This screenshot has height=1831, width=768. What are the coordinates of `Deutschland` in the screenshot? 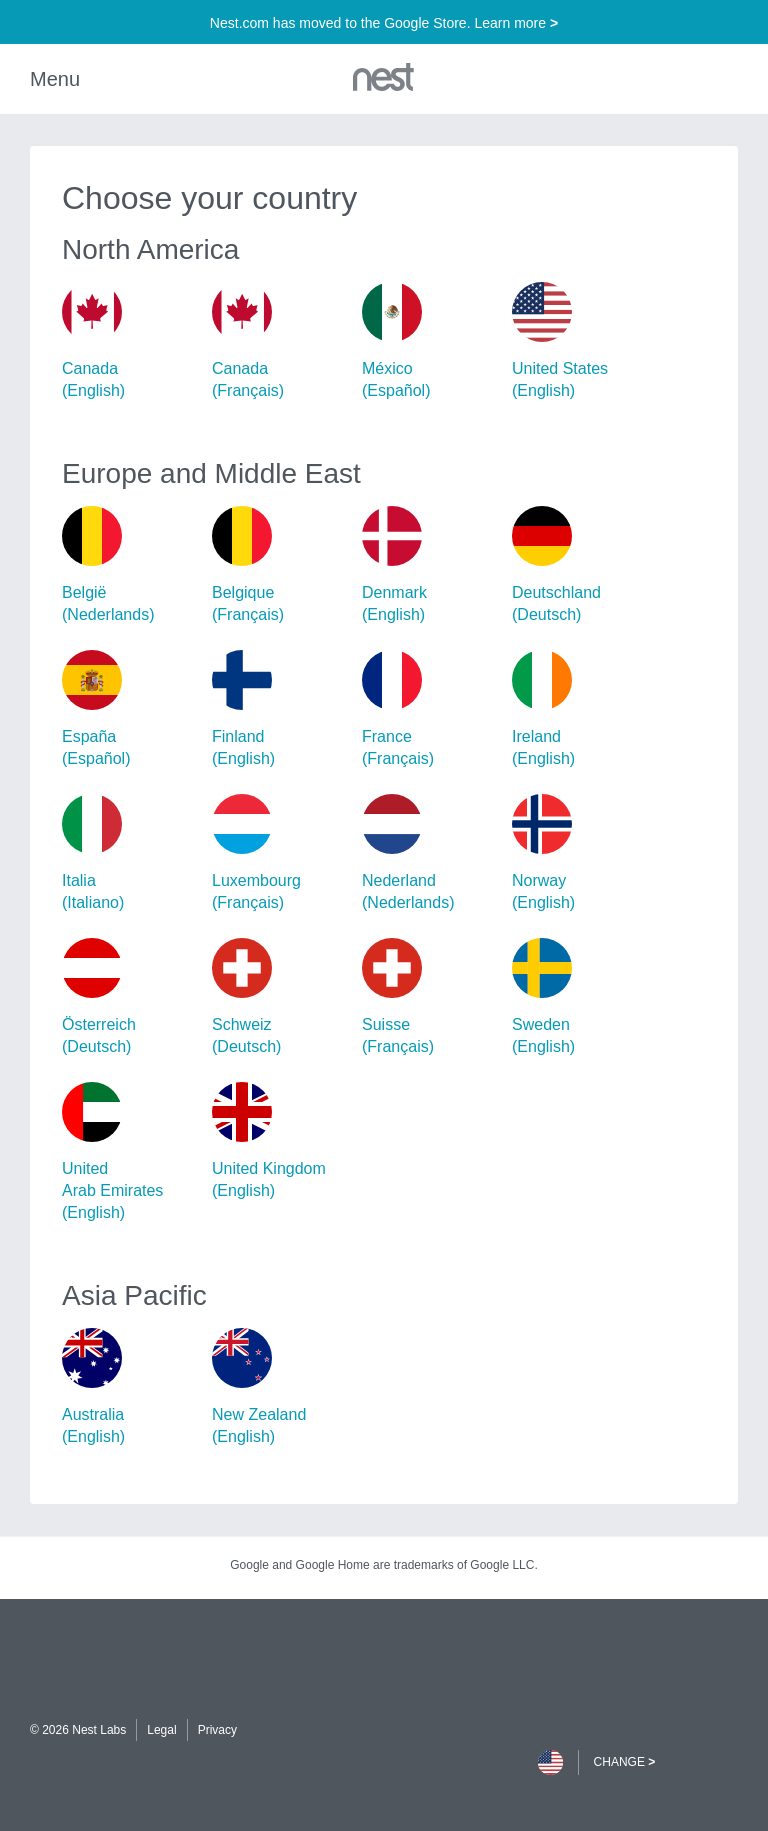 It's located at (579, 566).